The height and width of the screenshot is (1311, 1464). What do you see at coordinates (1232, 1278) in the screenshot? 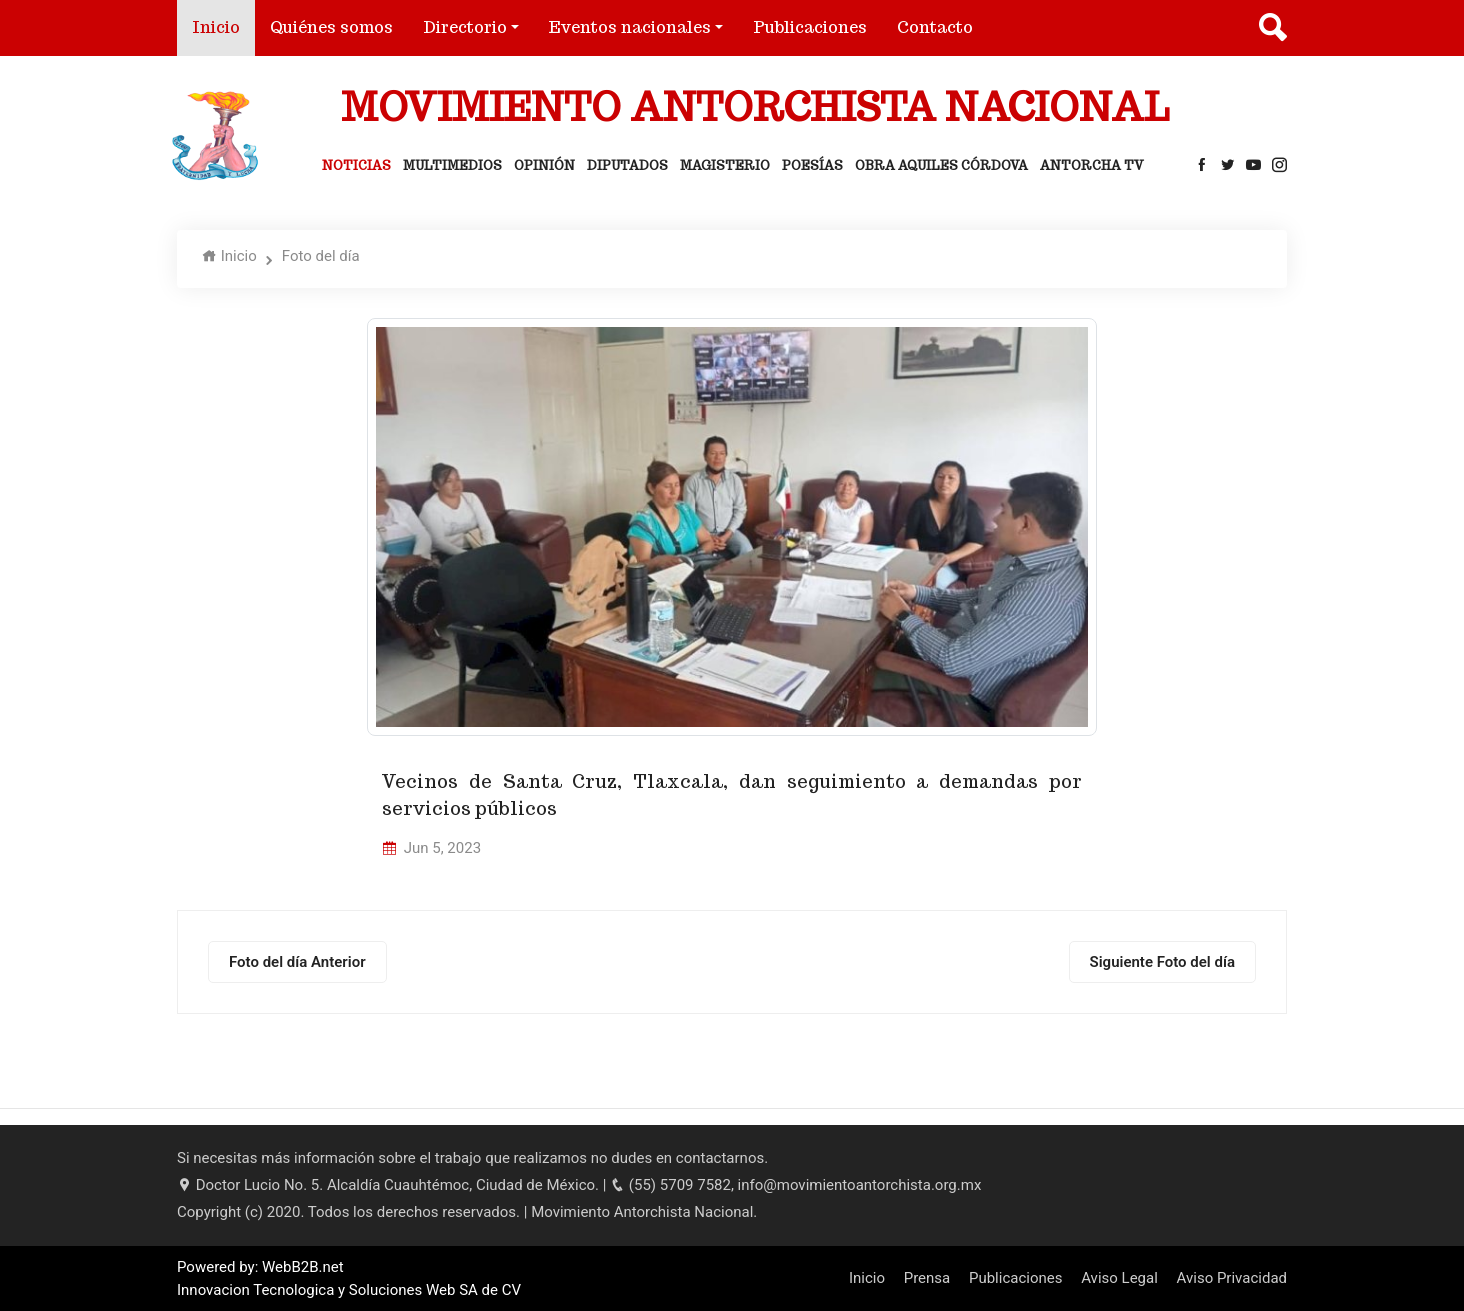
I see `Aviso Privacidad` at bounding box center [1232, 1278].